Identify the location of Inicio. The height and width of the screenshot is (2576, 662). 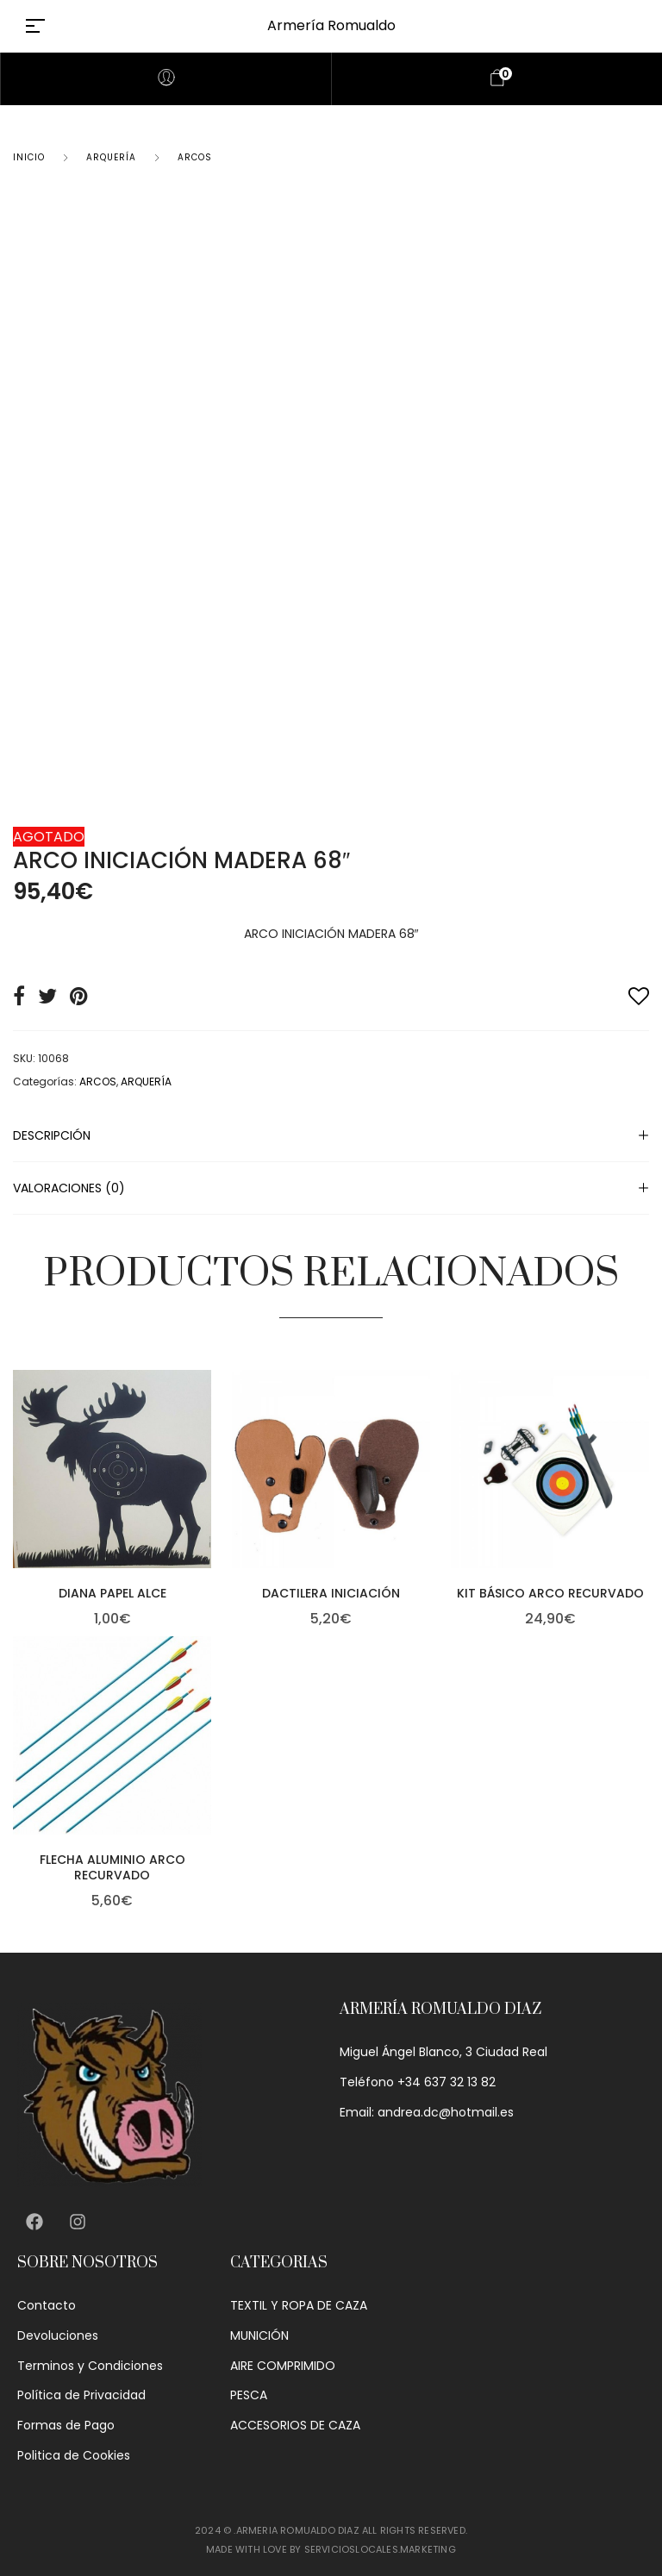
(29, 157).